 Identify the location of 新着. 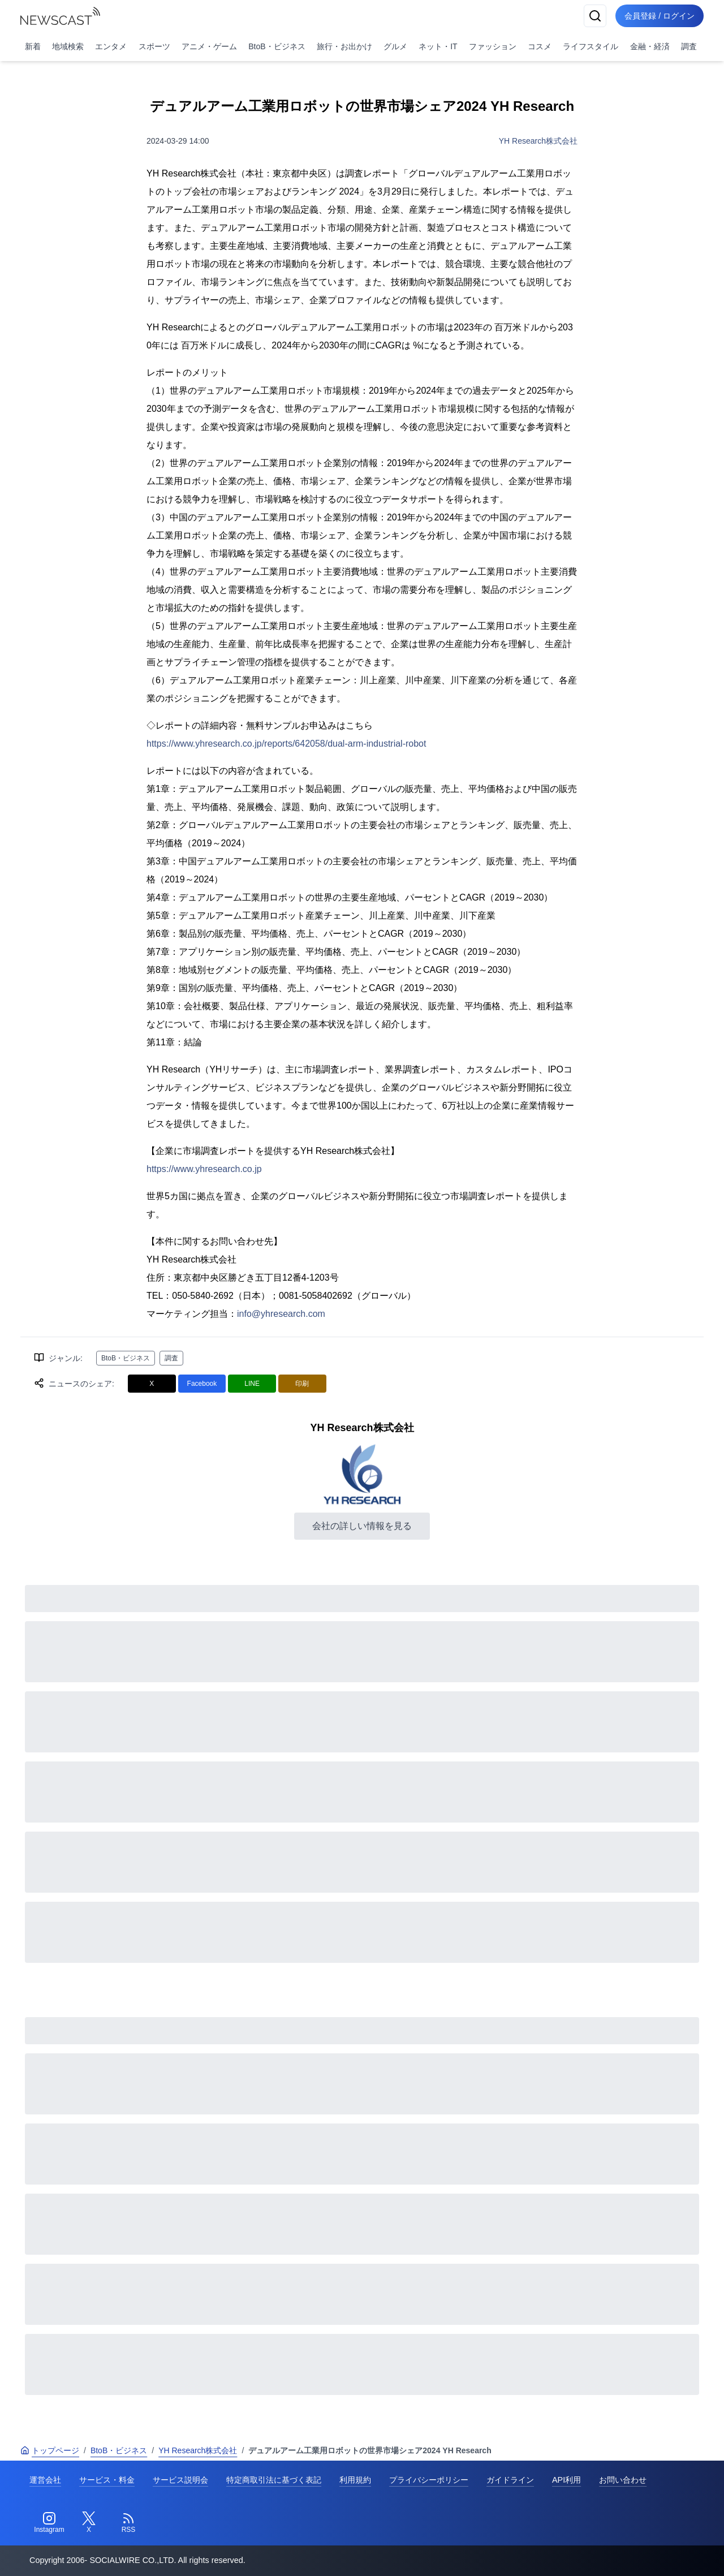
(33, 46).